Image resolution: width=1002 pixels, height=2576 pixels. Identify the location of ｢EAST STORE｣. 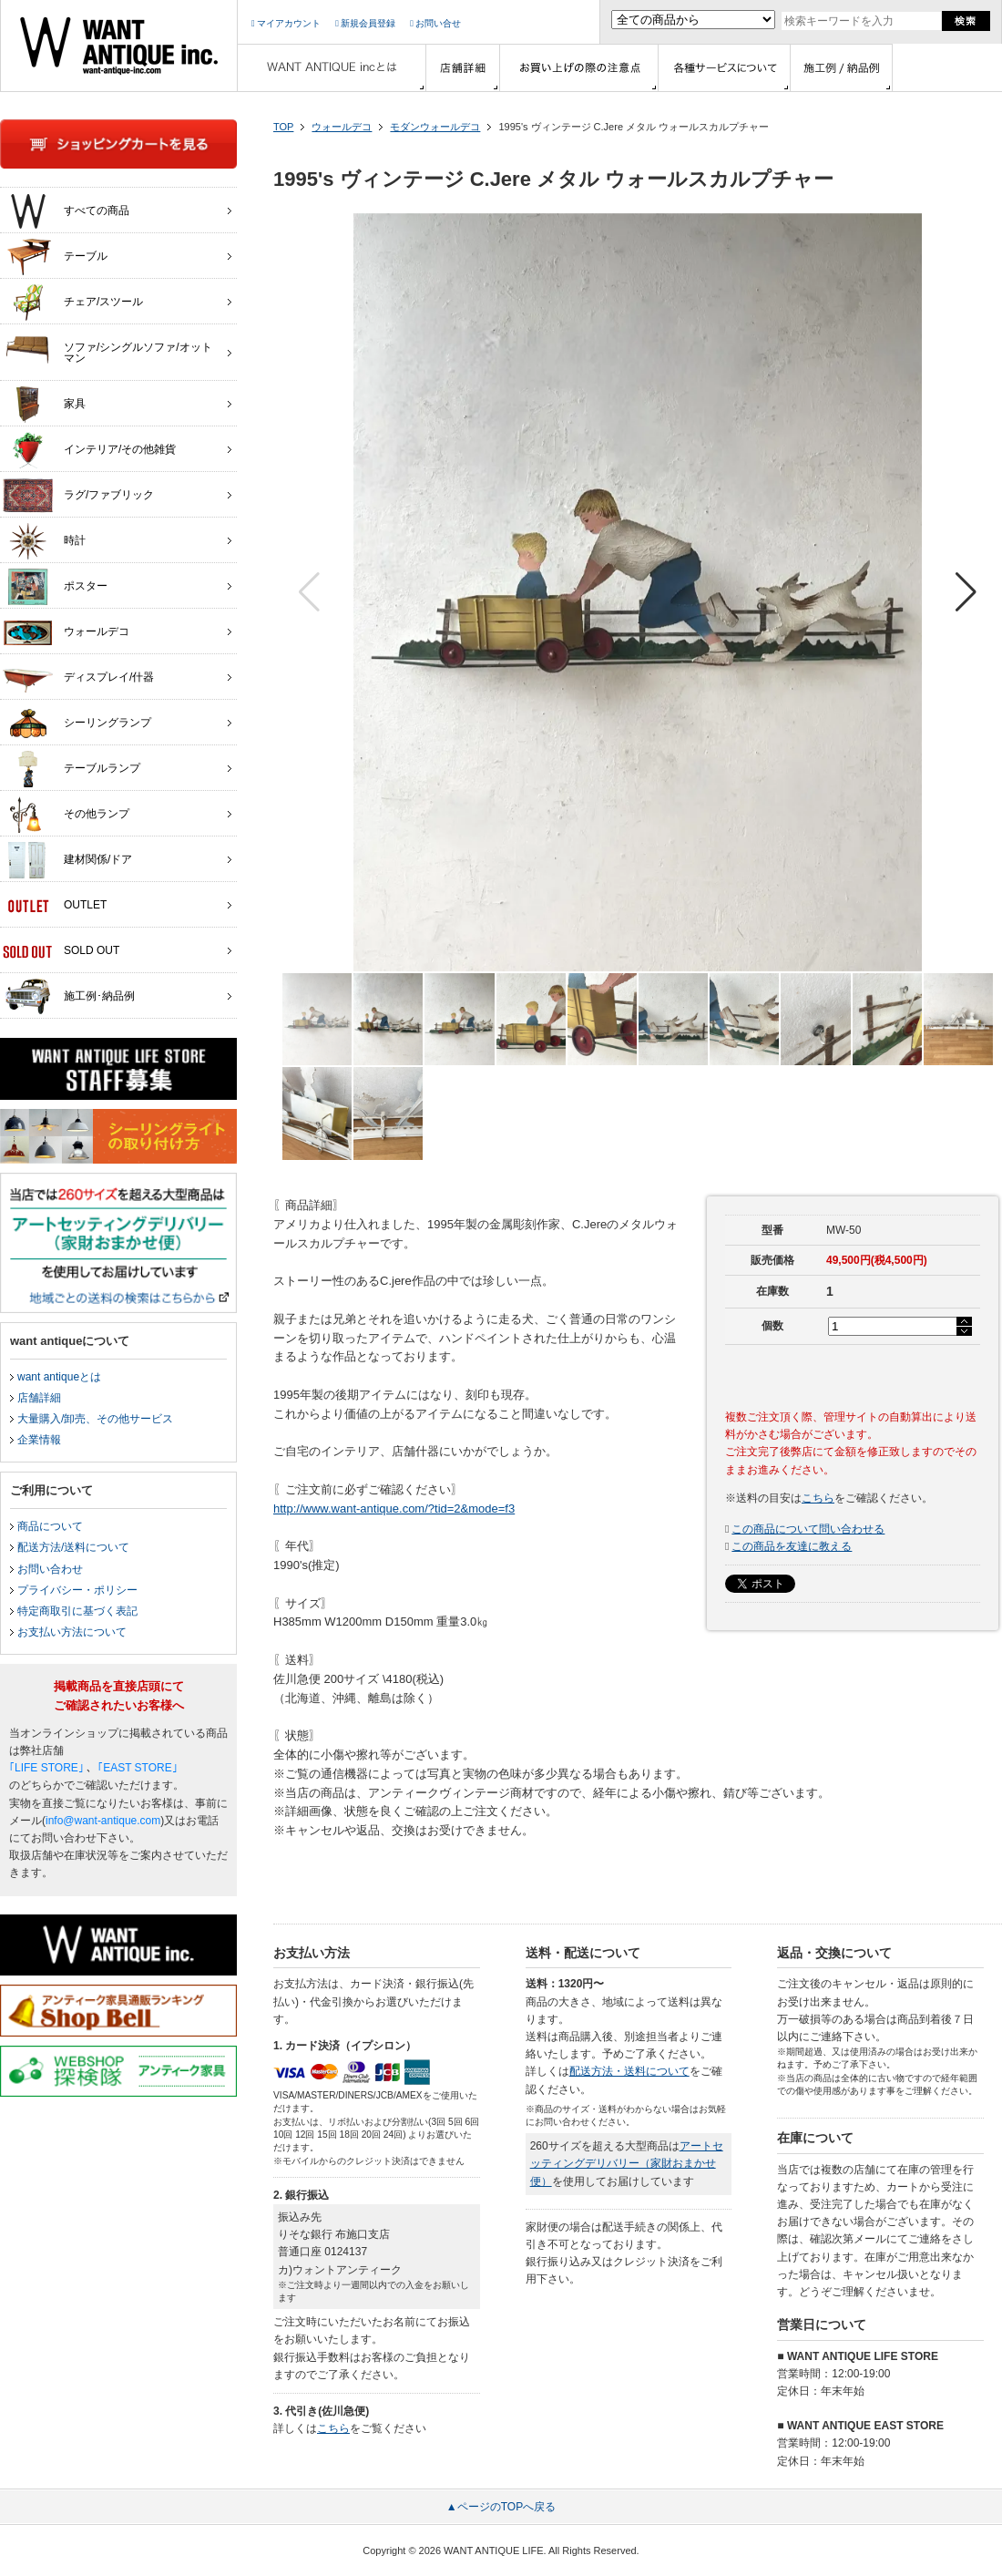
(137, 1767).